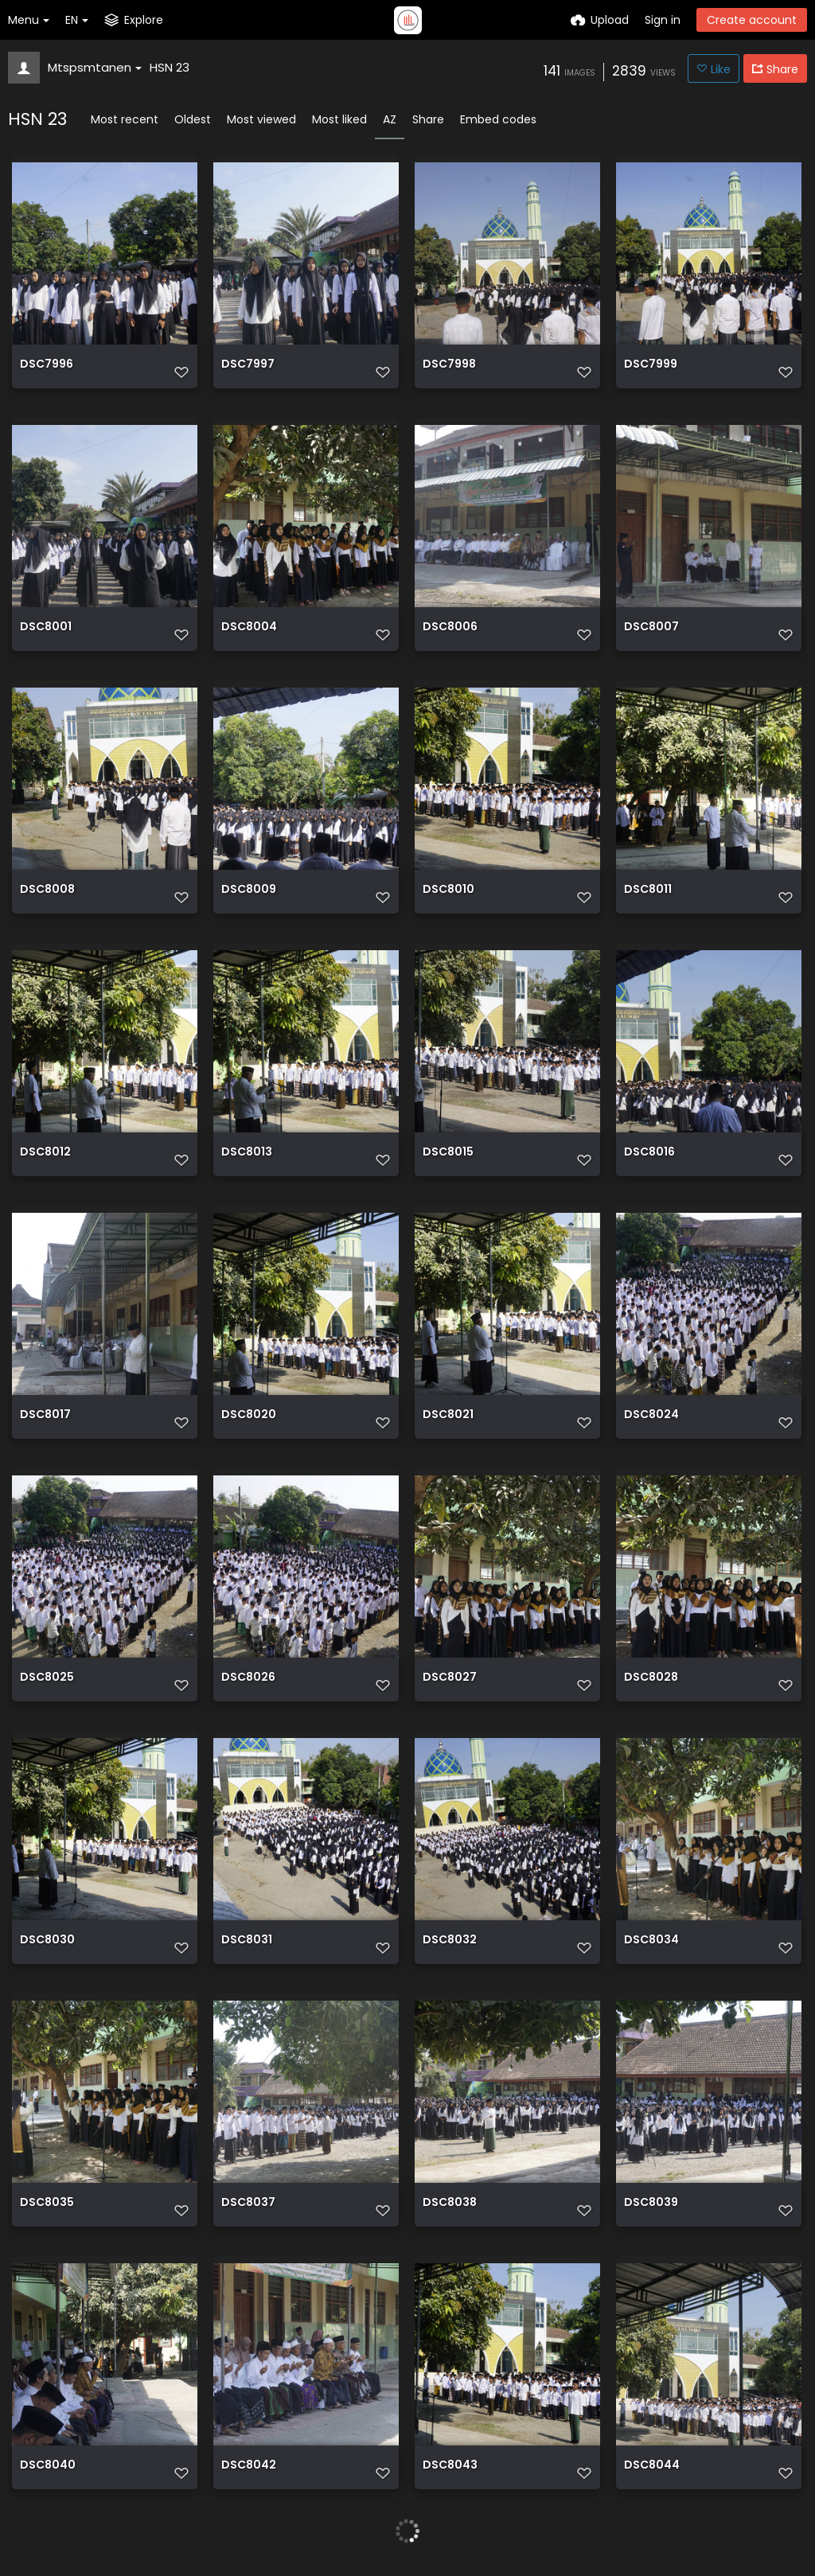 This screenshot has height=2576, width=815. What do you see at coordinates (249, 627) in the screenshot?
I see `DSC8004` at bounding box center [249, 627].